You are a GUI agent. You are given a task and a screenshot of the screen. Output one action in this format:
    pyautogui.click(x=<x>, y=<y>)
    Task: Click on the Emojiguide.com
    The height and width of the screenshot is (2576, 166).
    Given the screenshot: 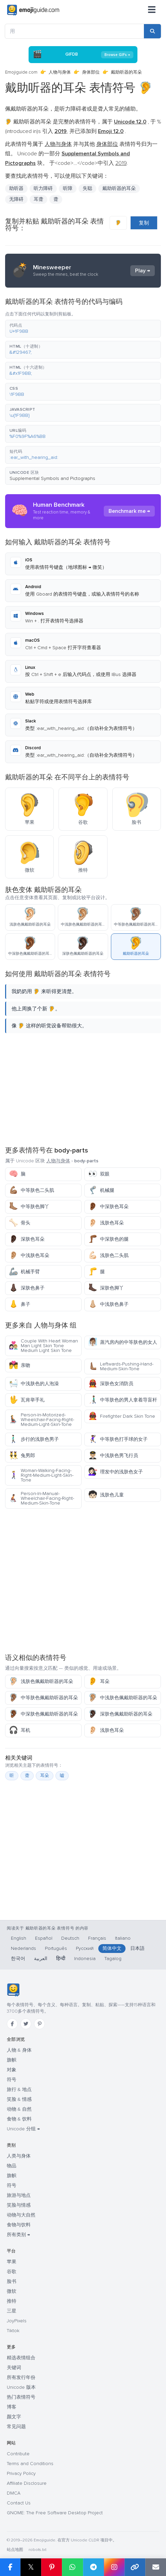 What is the action you would take?
    pyautogui.click(x=21, y=72)
    